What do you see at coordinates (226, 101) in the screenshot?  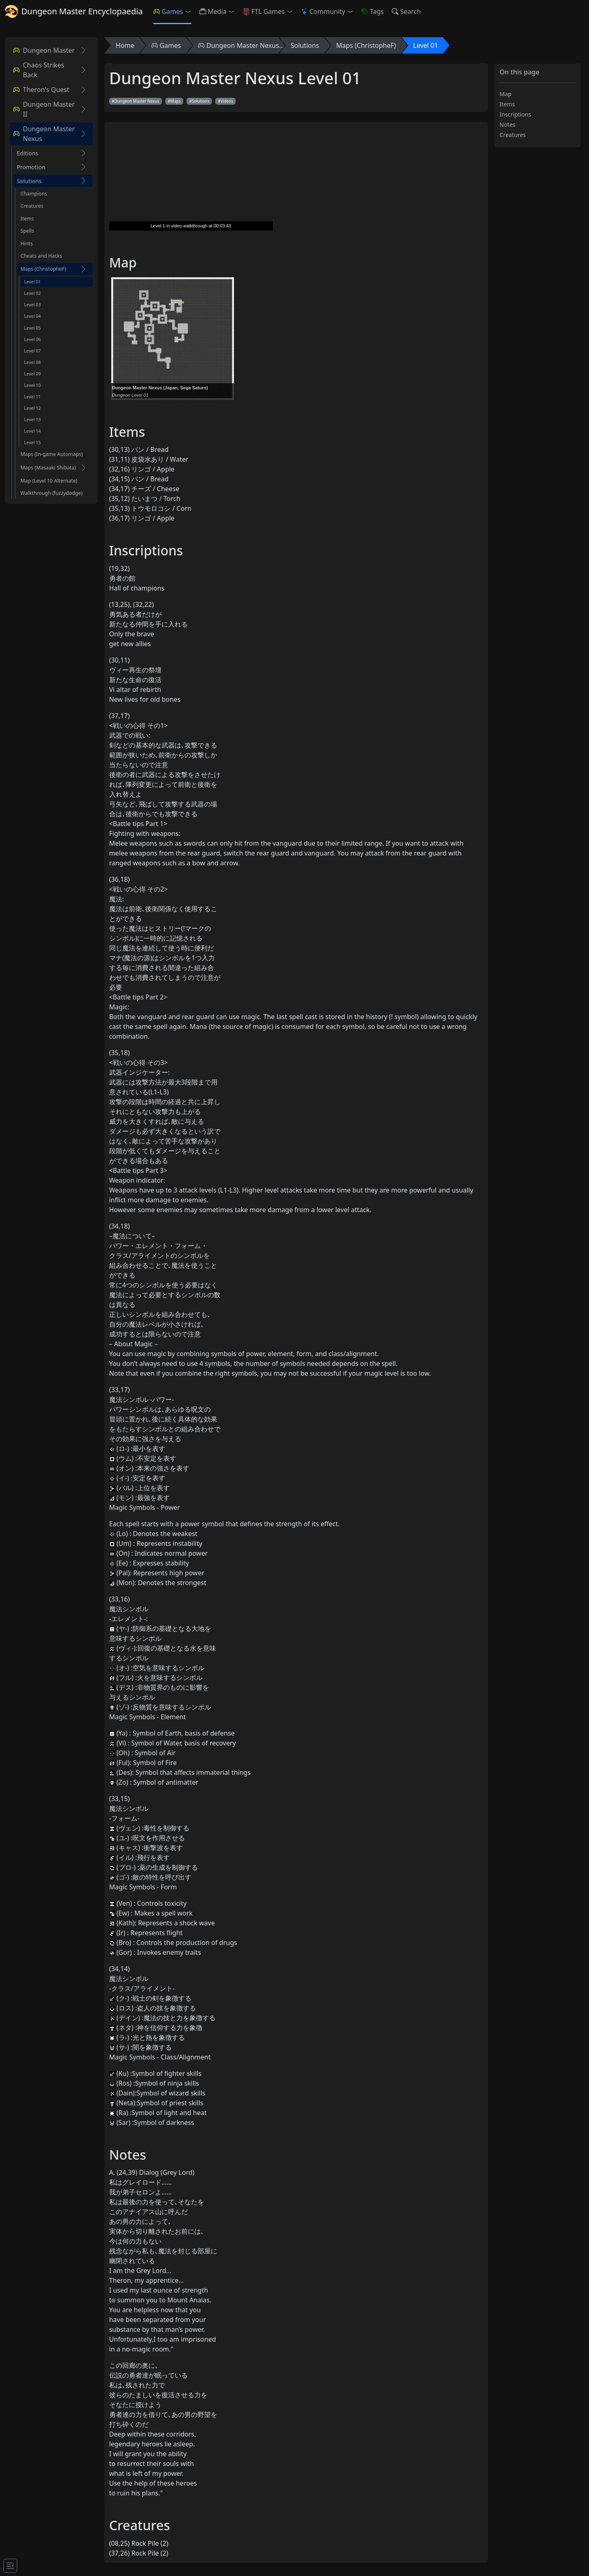 I see `Videos` at bounding box center [226, 101].